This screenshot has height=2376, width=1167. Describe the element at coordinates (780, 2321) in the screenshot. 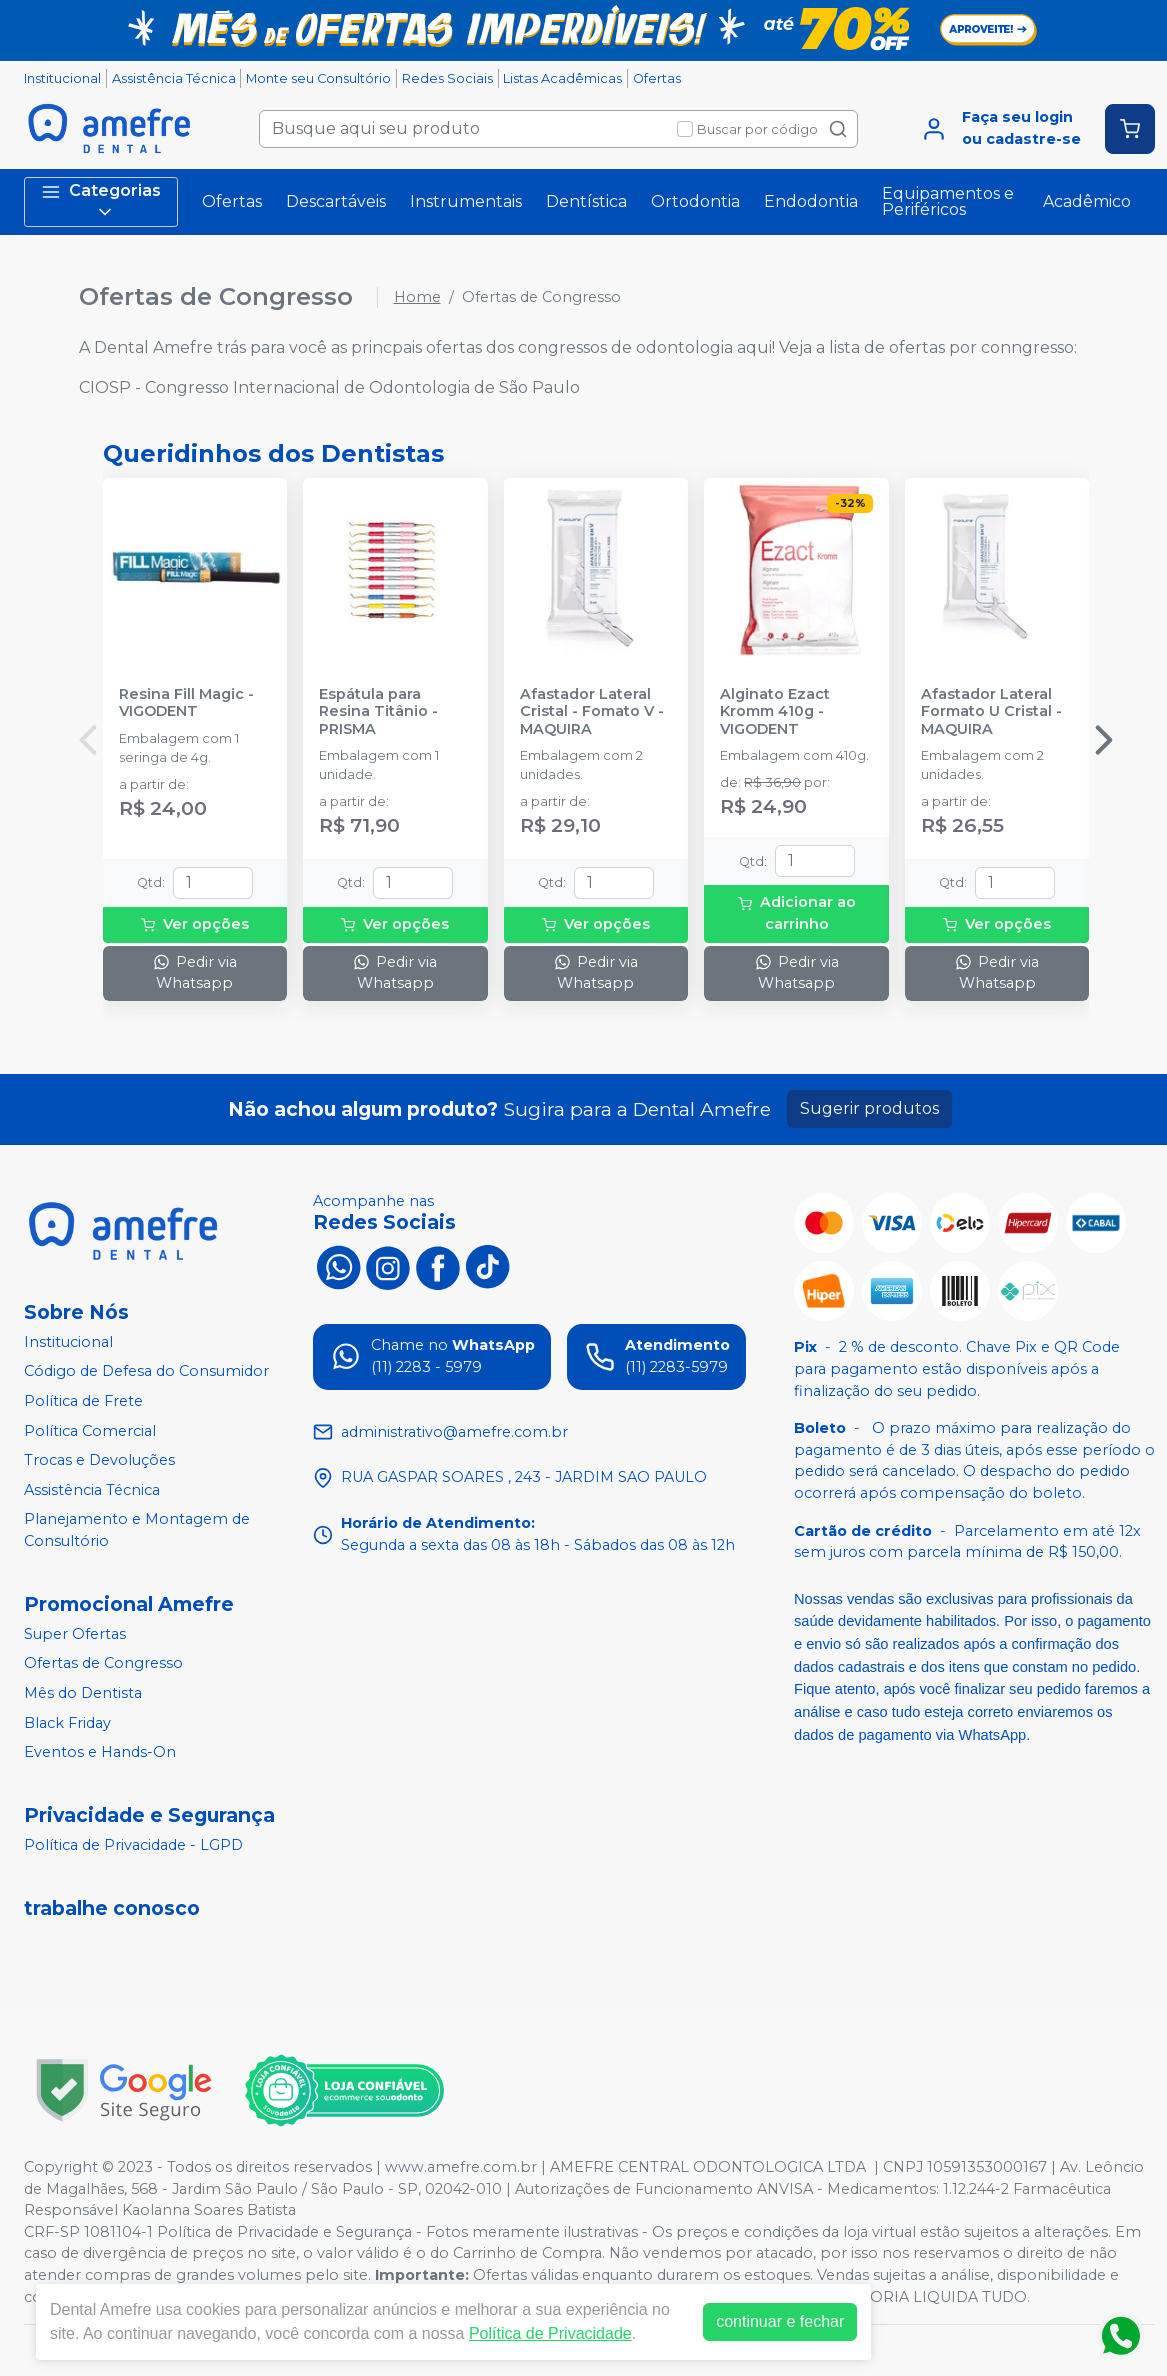

I see `continuar e fechar` at that location.